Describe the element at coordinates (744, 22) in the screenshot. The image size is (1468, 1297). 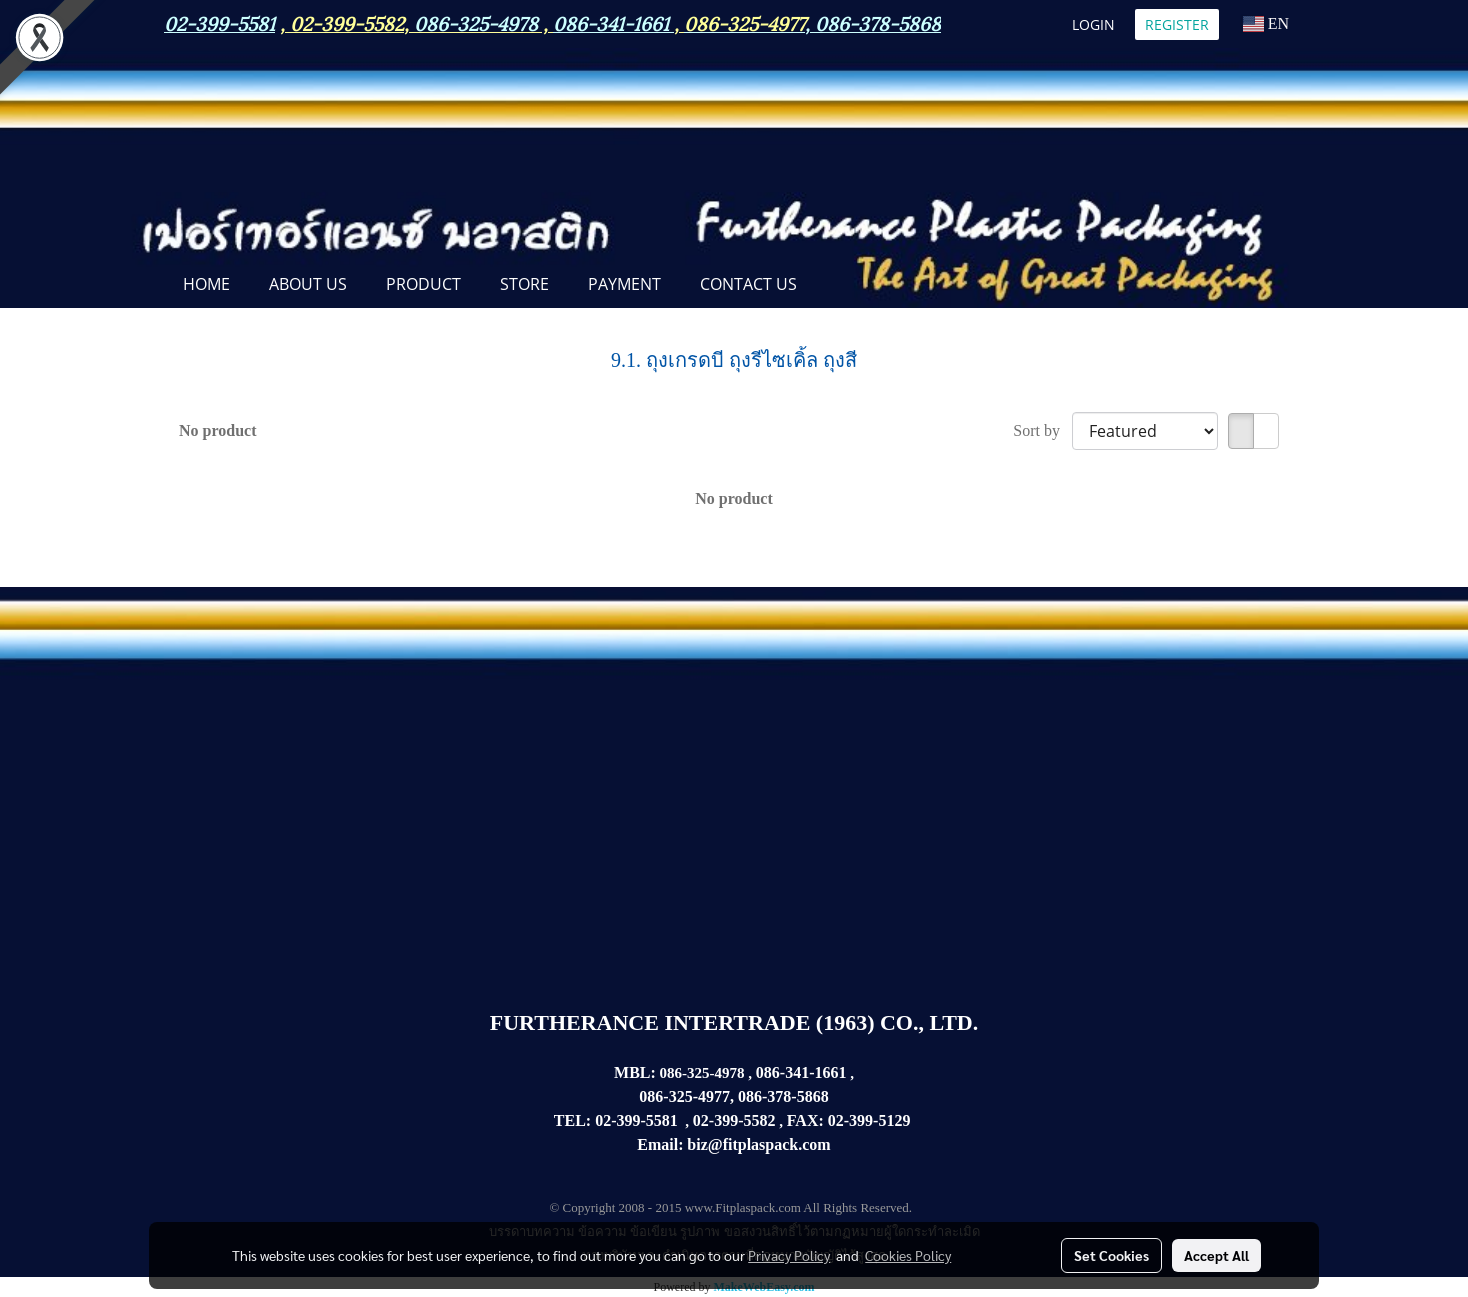
I see `086-325-4977` at that location.